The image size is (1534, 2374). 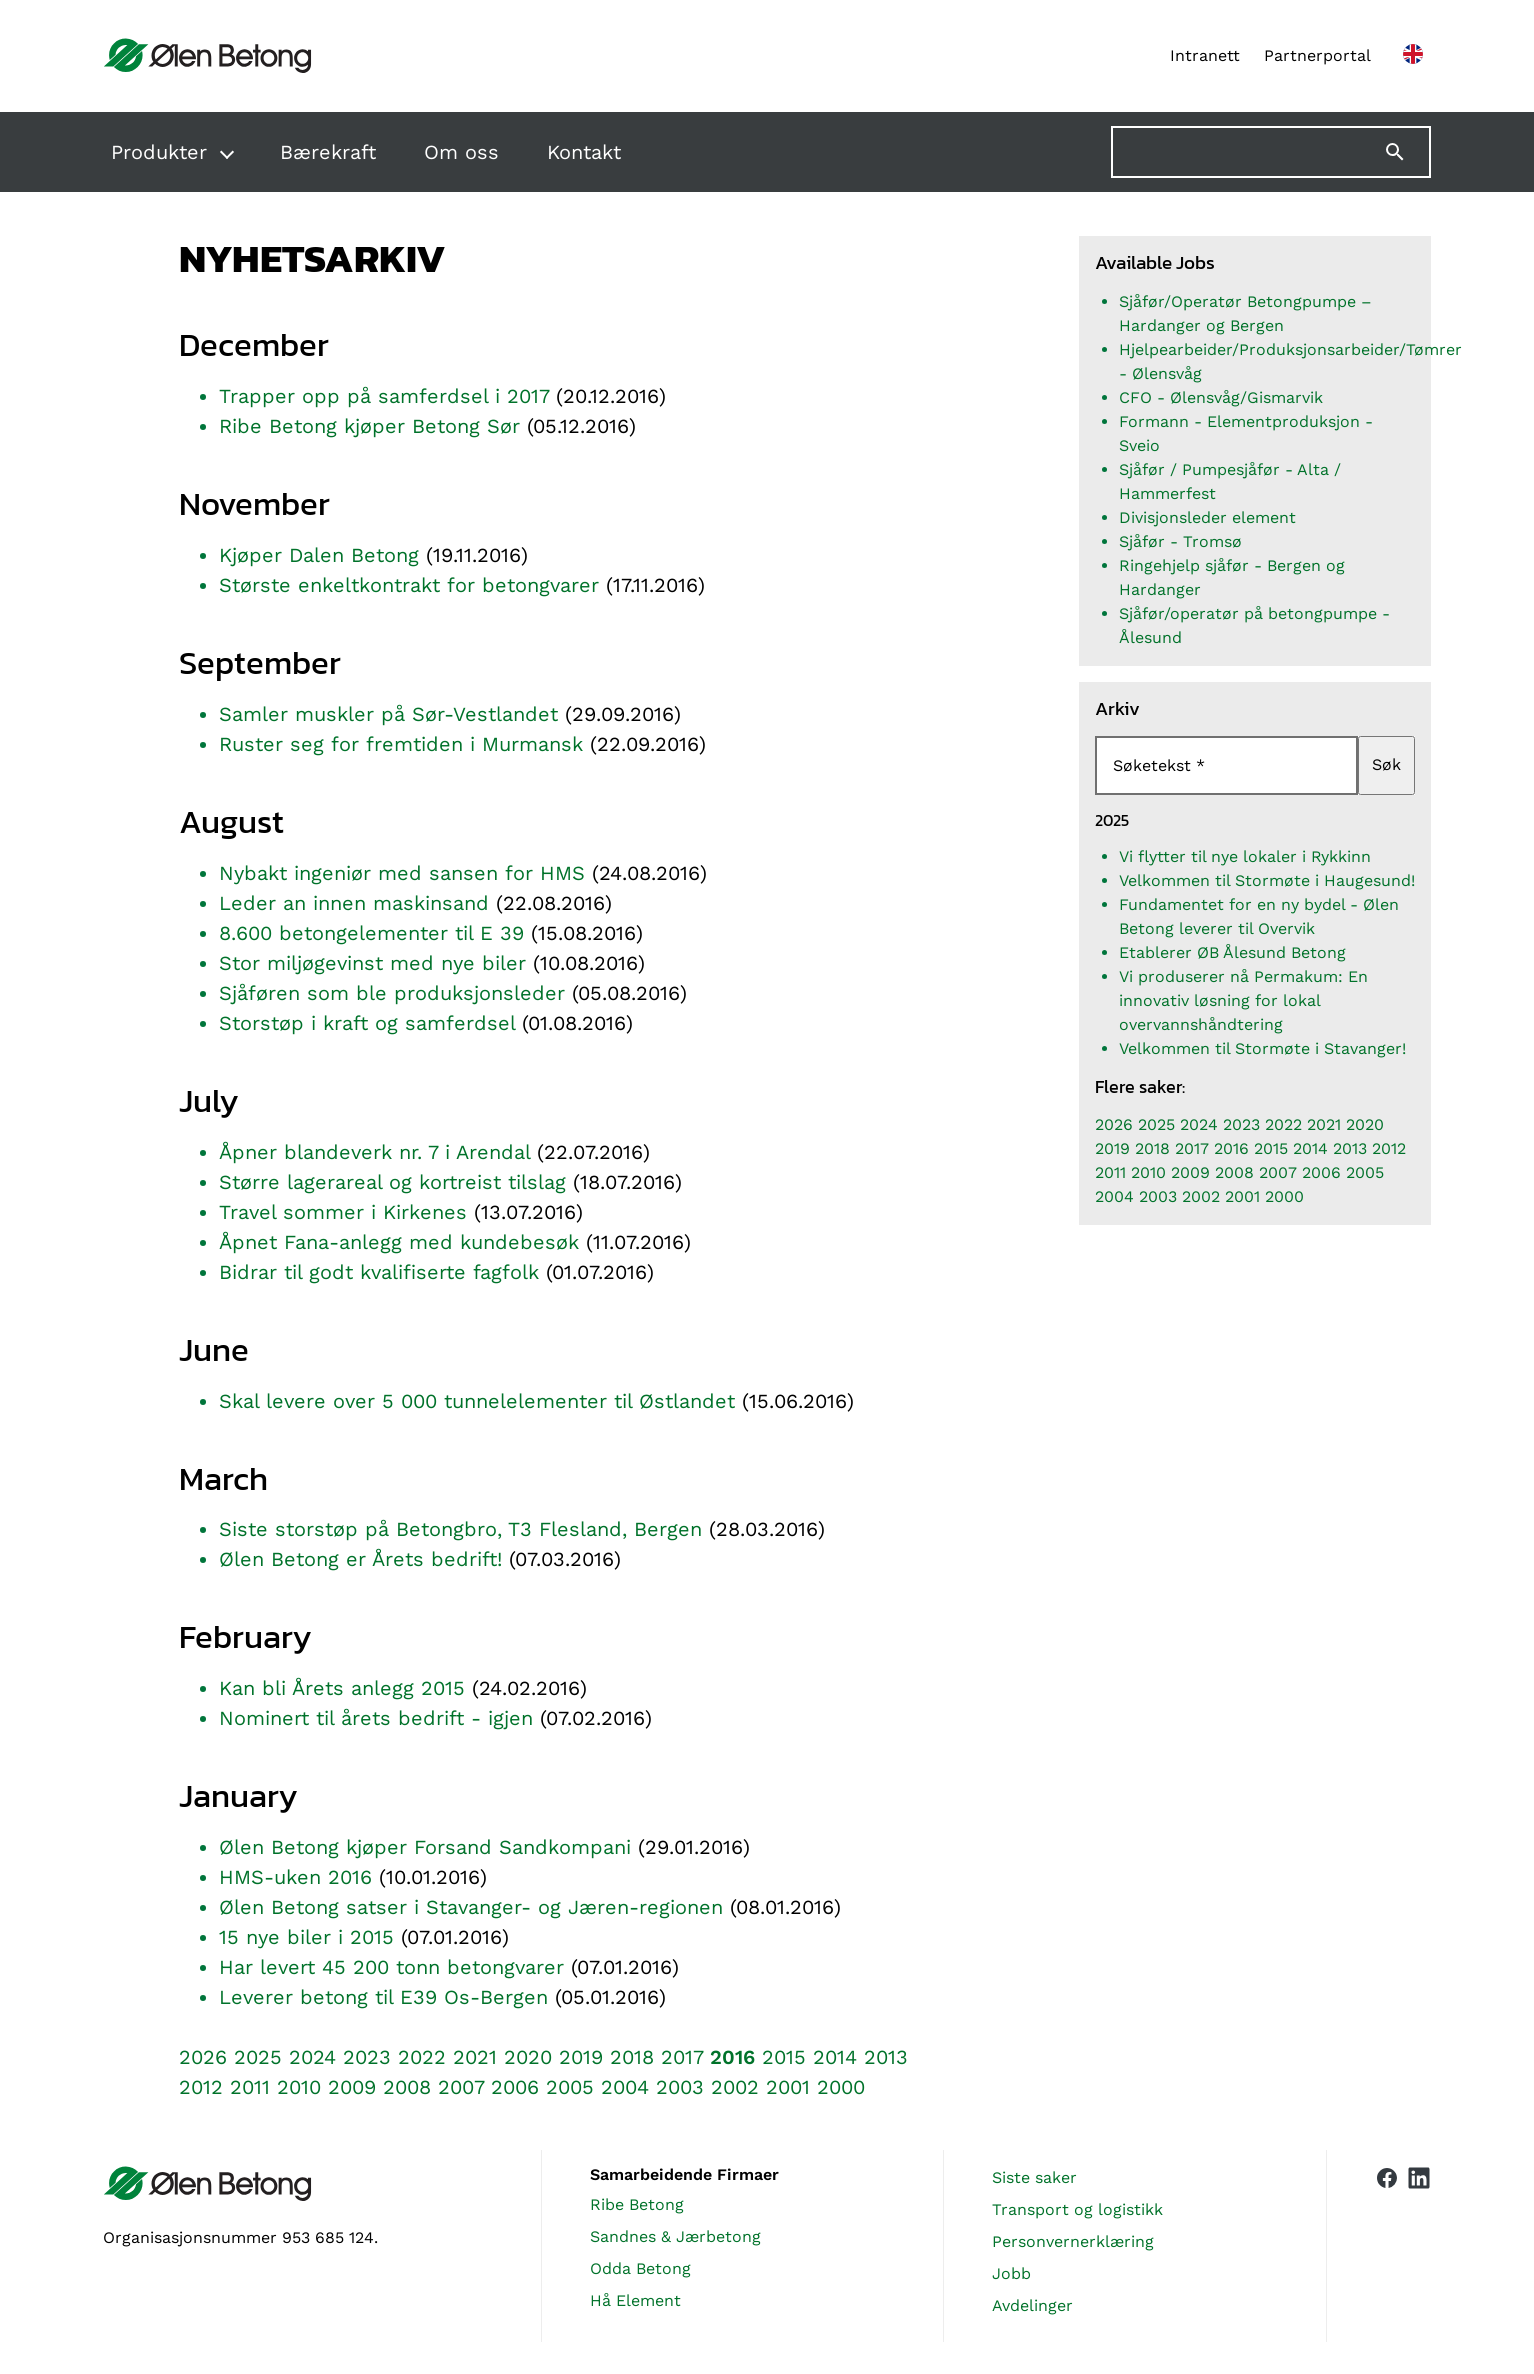 I want to click on CFO - Ølensvåg/Gismarvik, so click(x=1221, y=397).